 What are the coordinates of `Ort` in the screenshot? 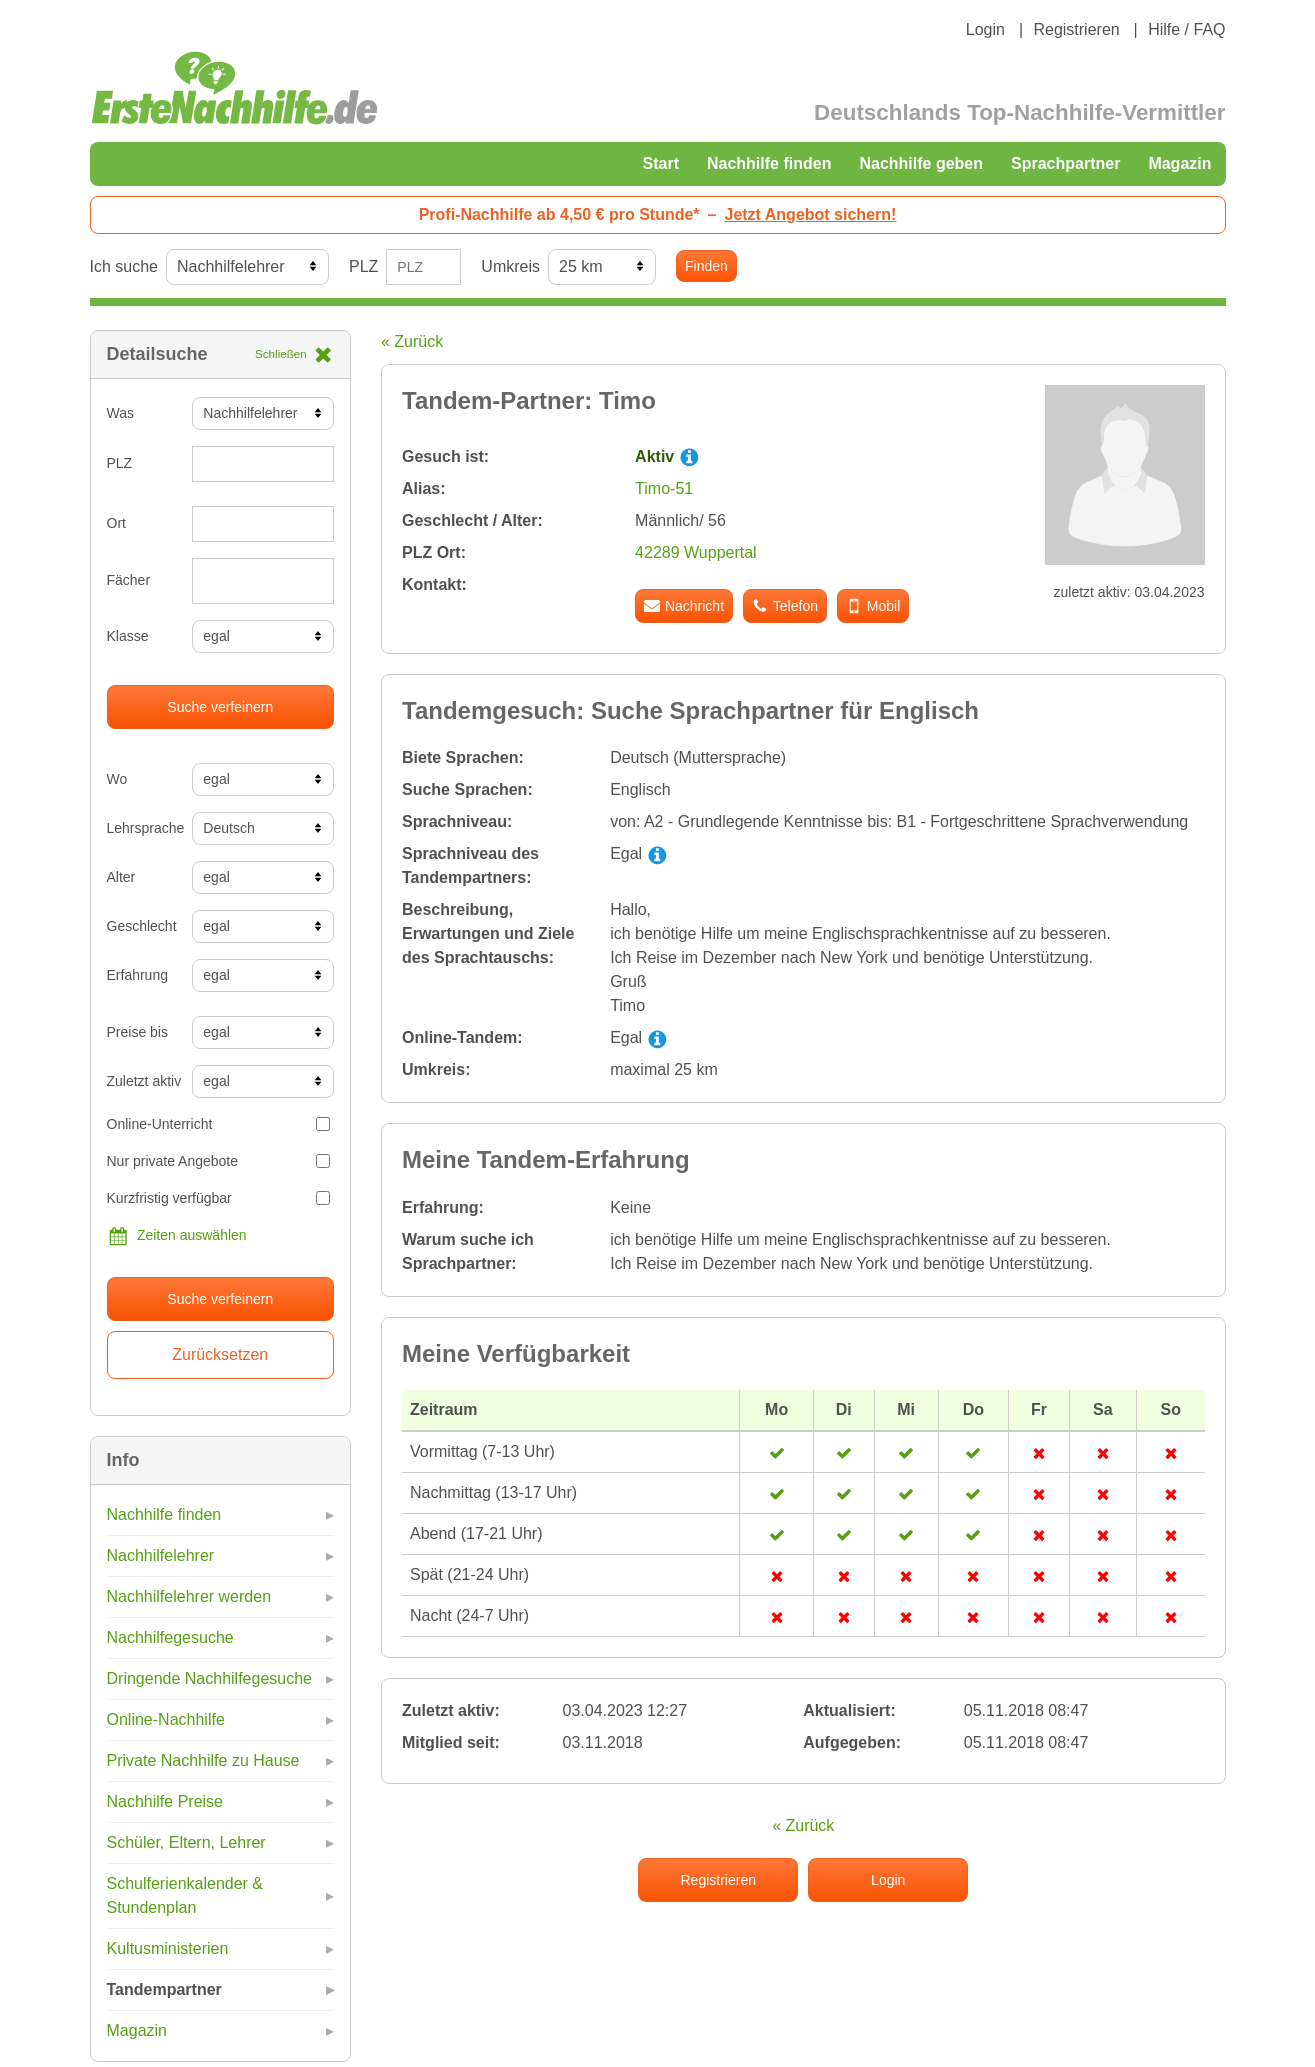 It's located at (116, 523).